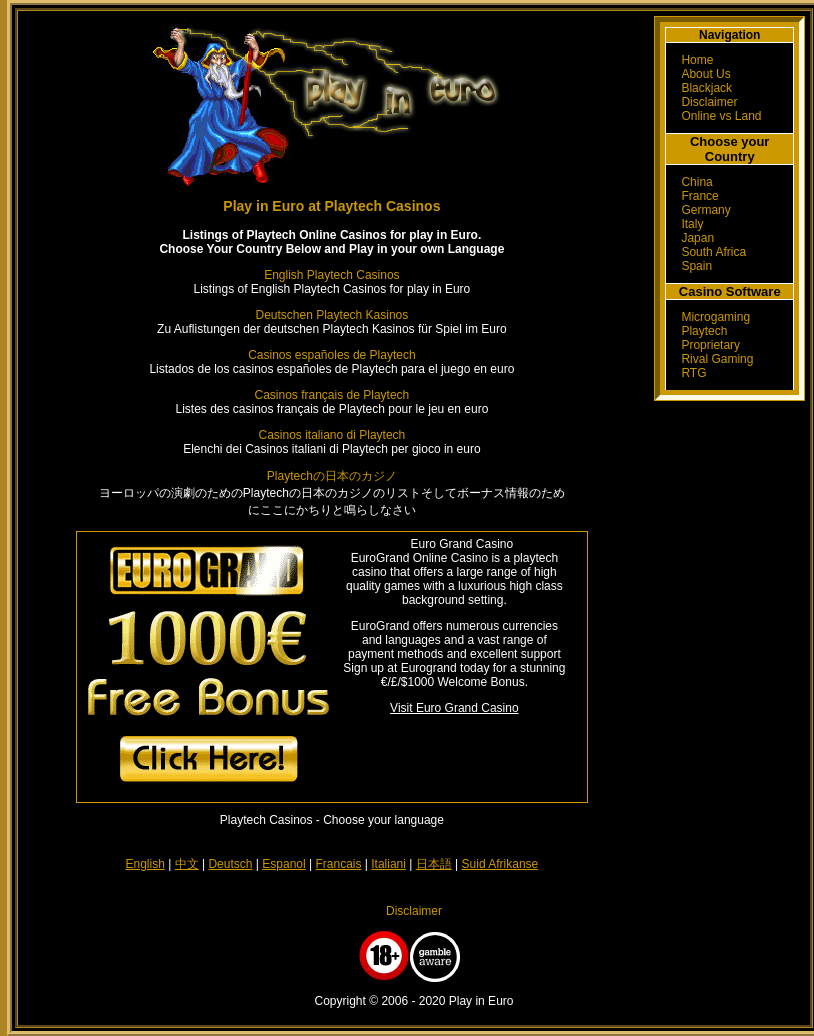 Image resolution: width=814 pixels, height=1036 pixels. I want to click on Playtechの日本のカジノ, so click(332, 476).